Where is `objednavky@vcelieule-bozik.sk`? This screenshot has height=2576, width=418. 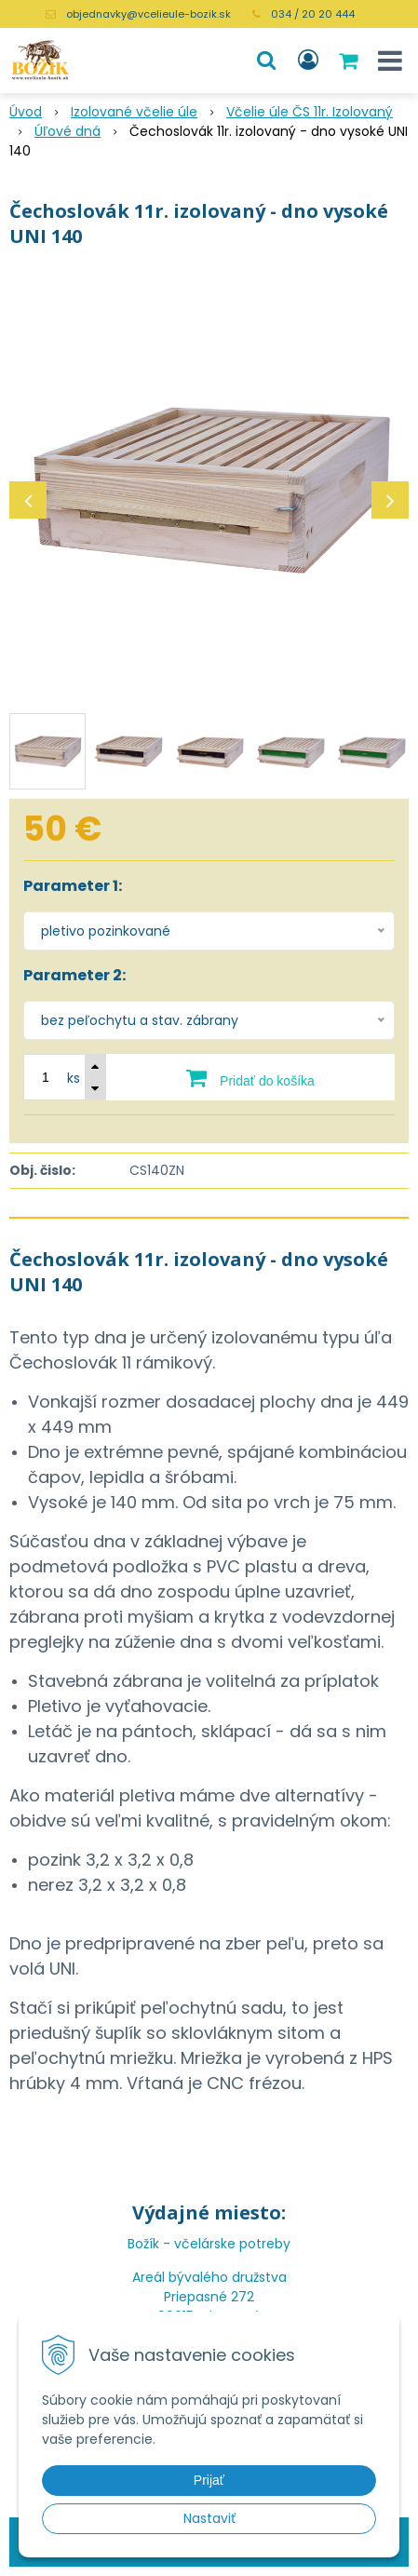
objednavky@vcelieule-bozik.sk is located at coordinates (148, 14).